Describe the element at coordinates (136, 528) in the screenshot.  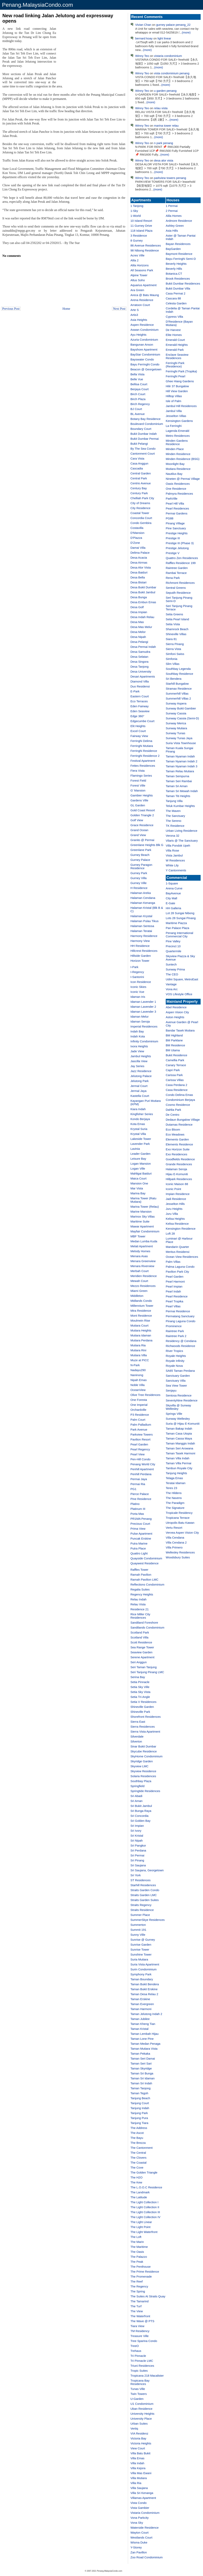
I see `Costavilla` at that location.